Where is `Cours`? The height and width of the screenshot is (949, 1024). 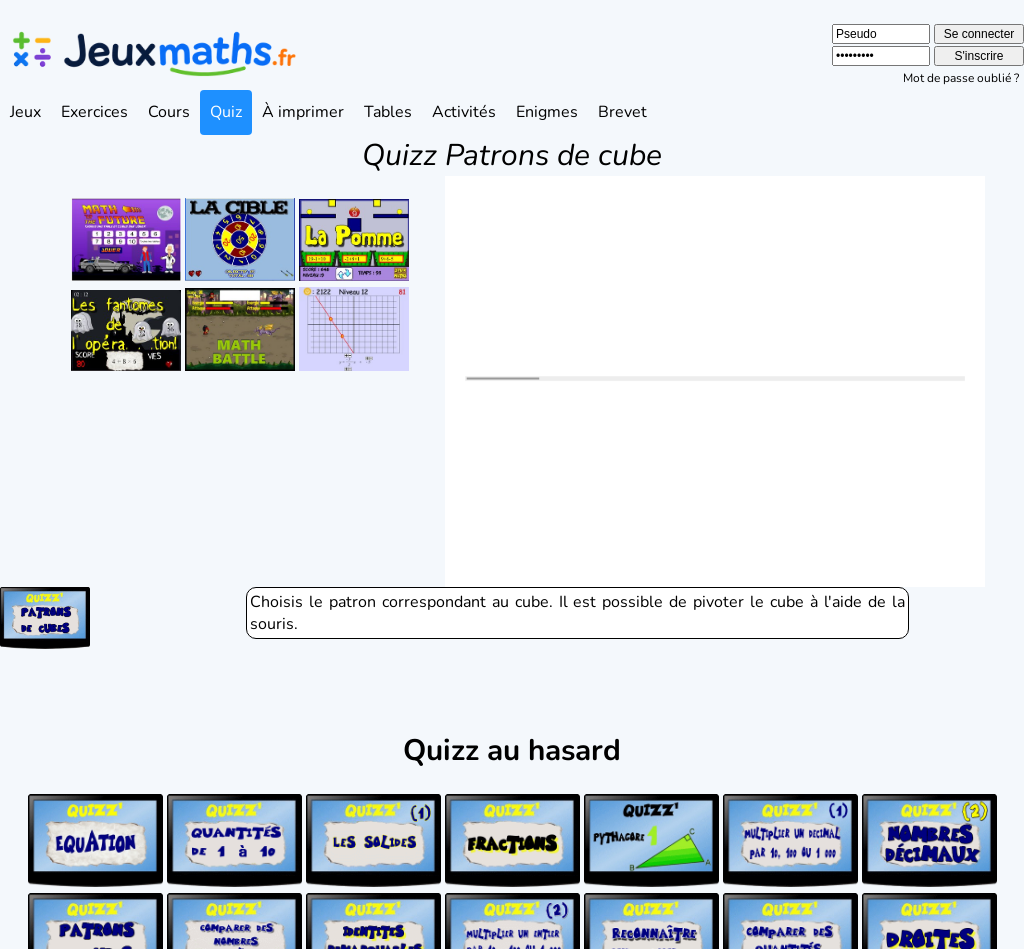 Cours is located at coordinates (169, 112).